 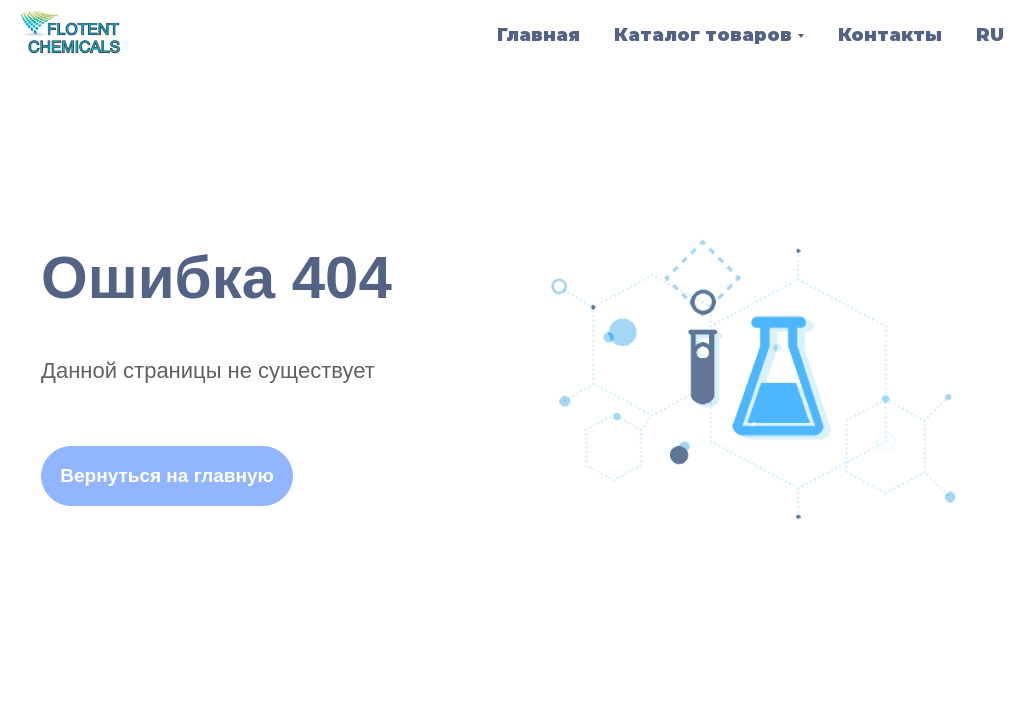 What do you see at coordinates (538, 35) in the screenshot?
I see `Главная` at bounding box center [538, 35].